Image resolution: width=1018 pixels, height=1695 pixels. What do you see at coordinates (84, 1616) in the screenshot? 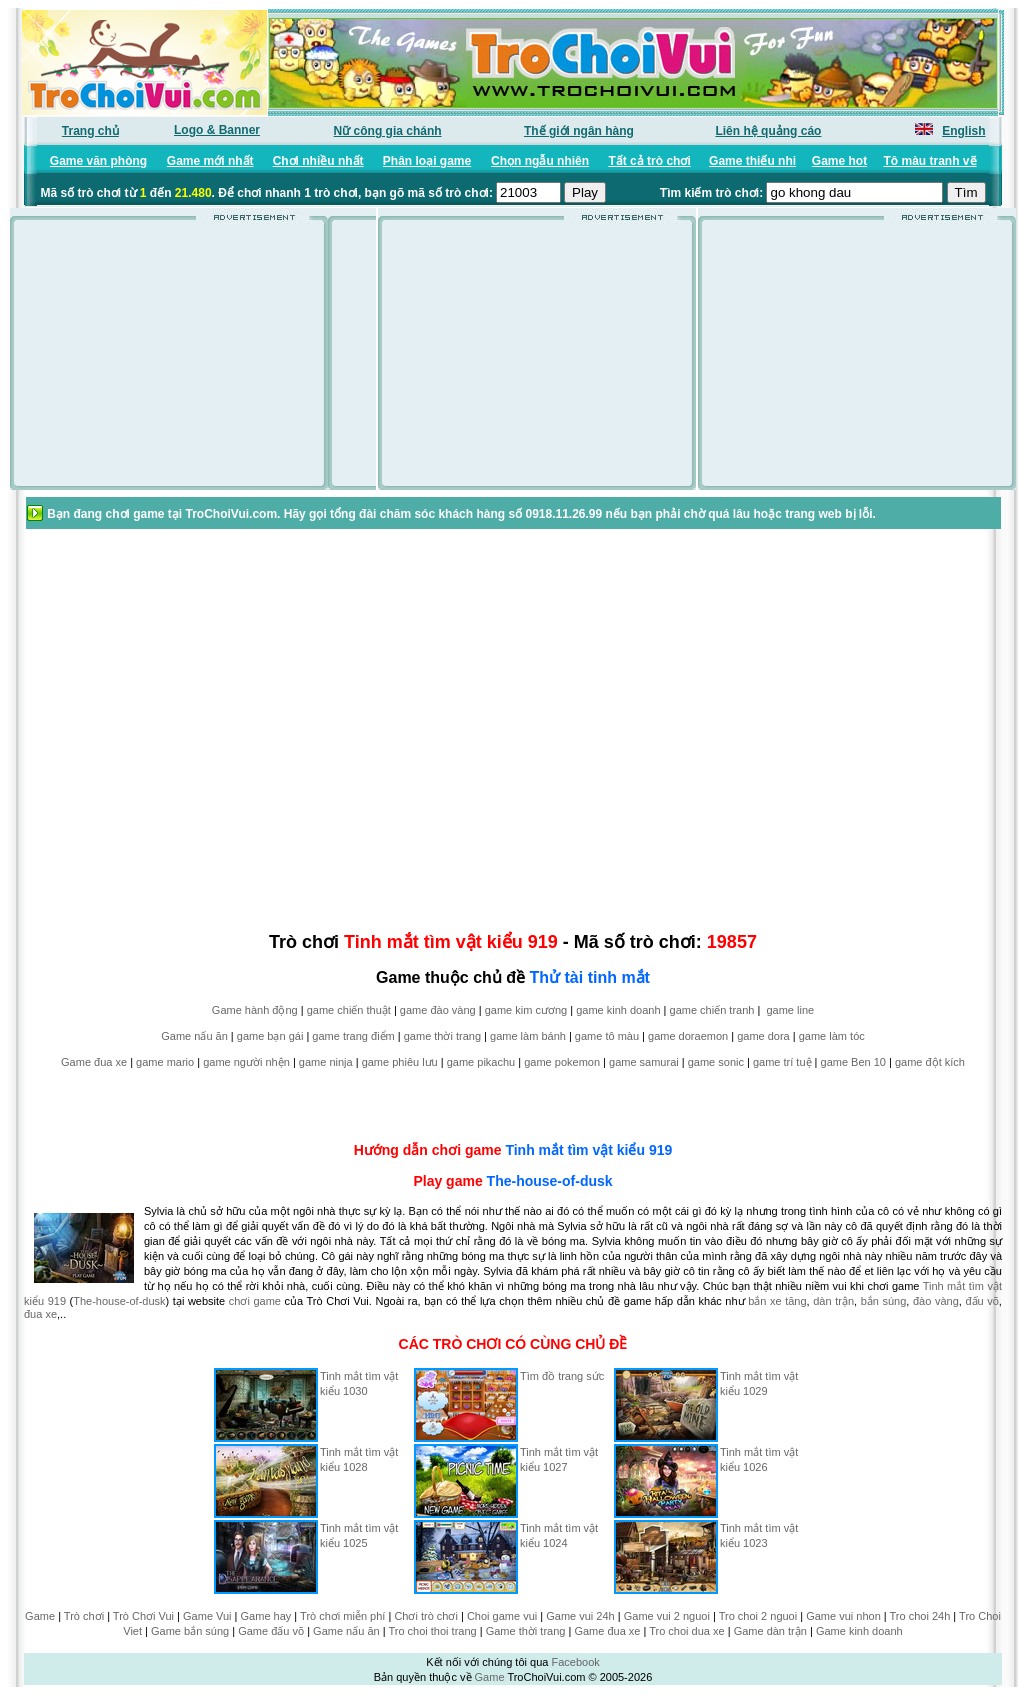
I see `Trò chơi` at bounding box center [84, 1616].